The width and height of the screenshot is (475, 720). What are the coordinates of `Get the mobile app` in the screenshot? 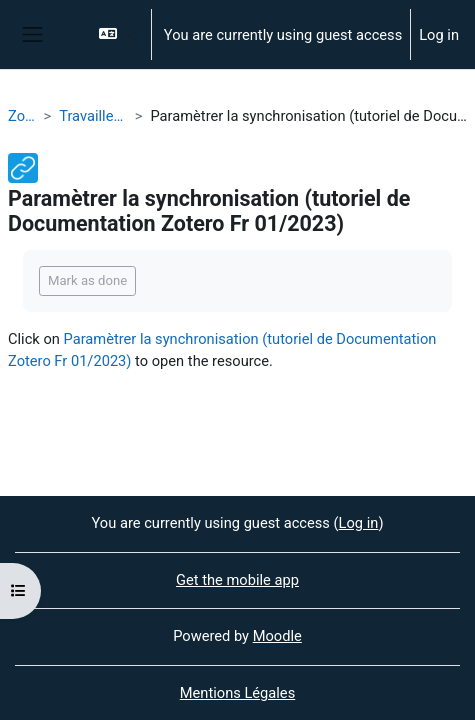 It's located at (237, 580).